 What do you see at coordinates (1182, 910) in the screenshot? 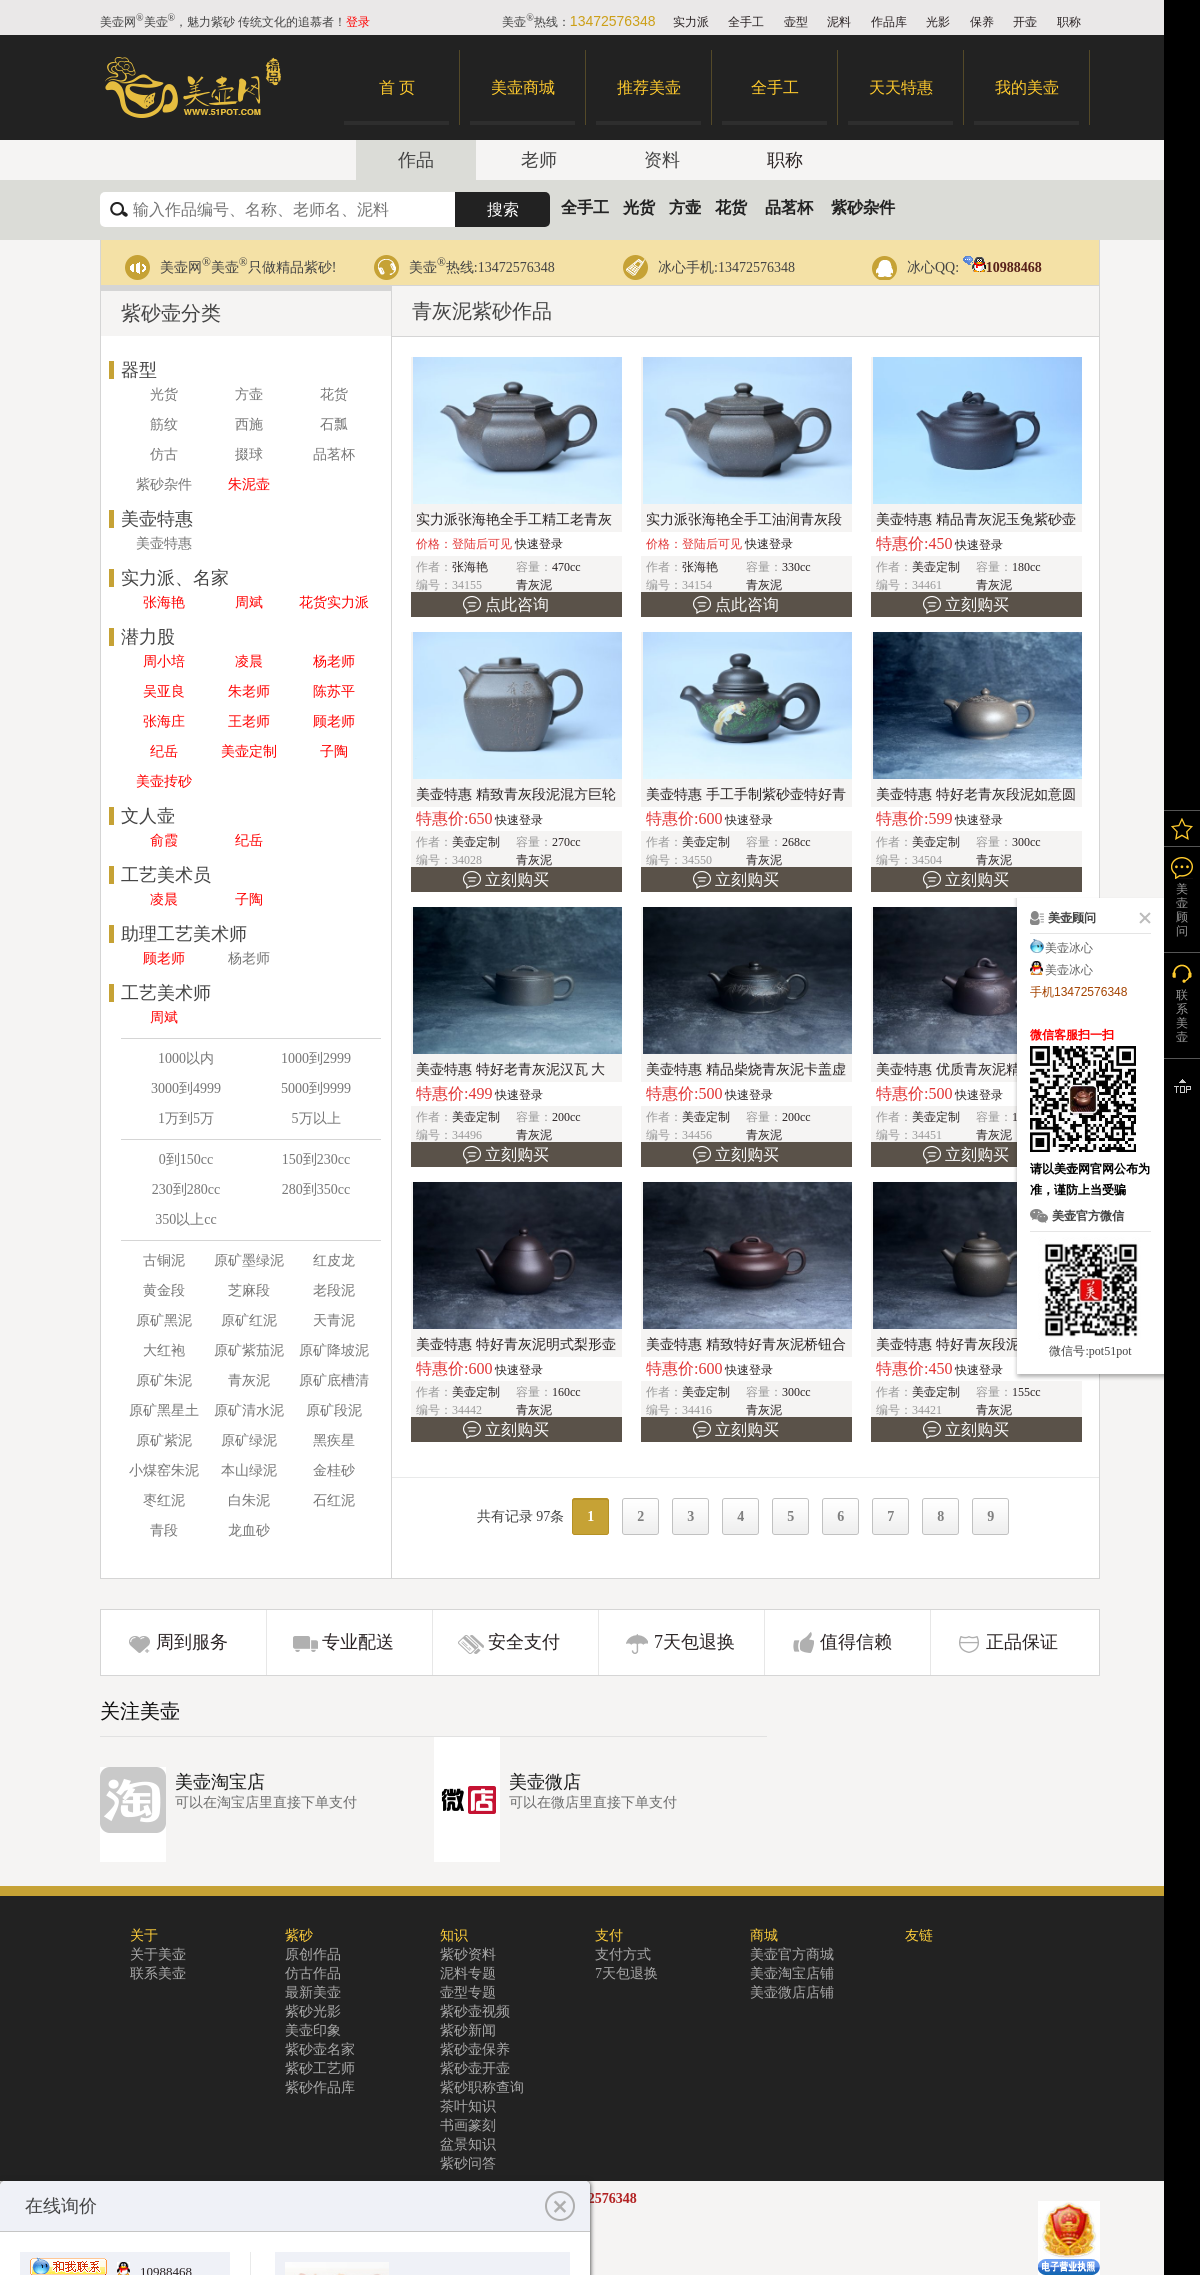
I see `美壶顾问` at bounding box center [1182, 910].